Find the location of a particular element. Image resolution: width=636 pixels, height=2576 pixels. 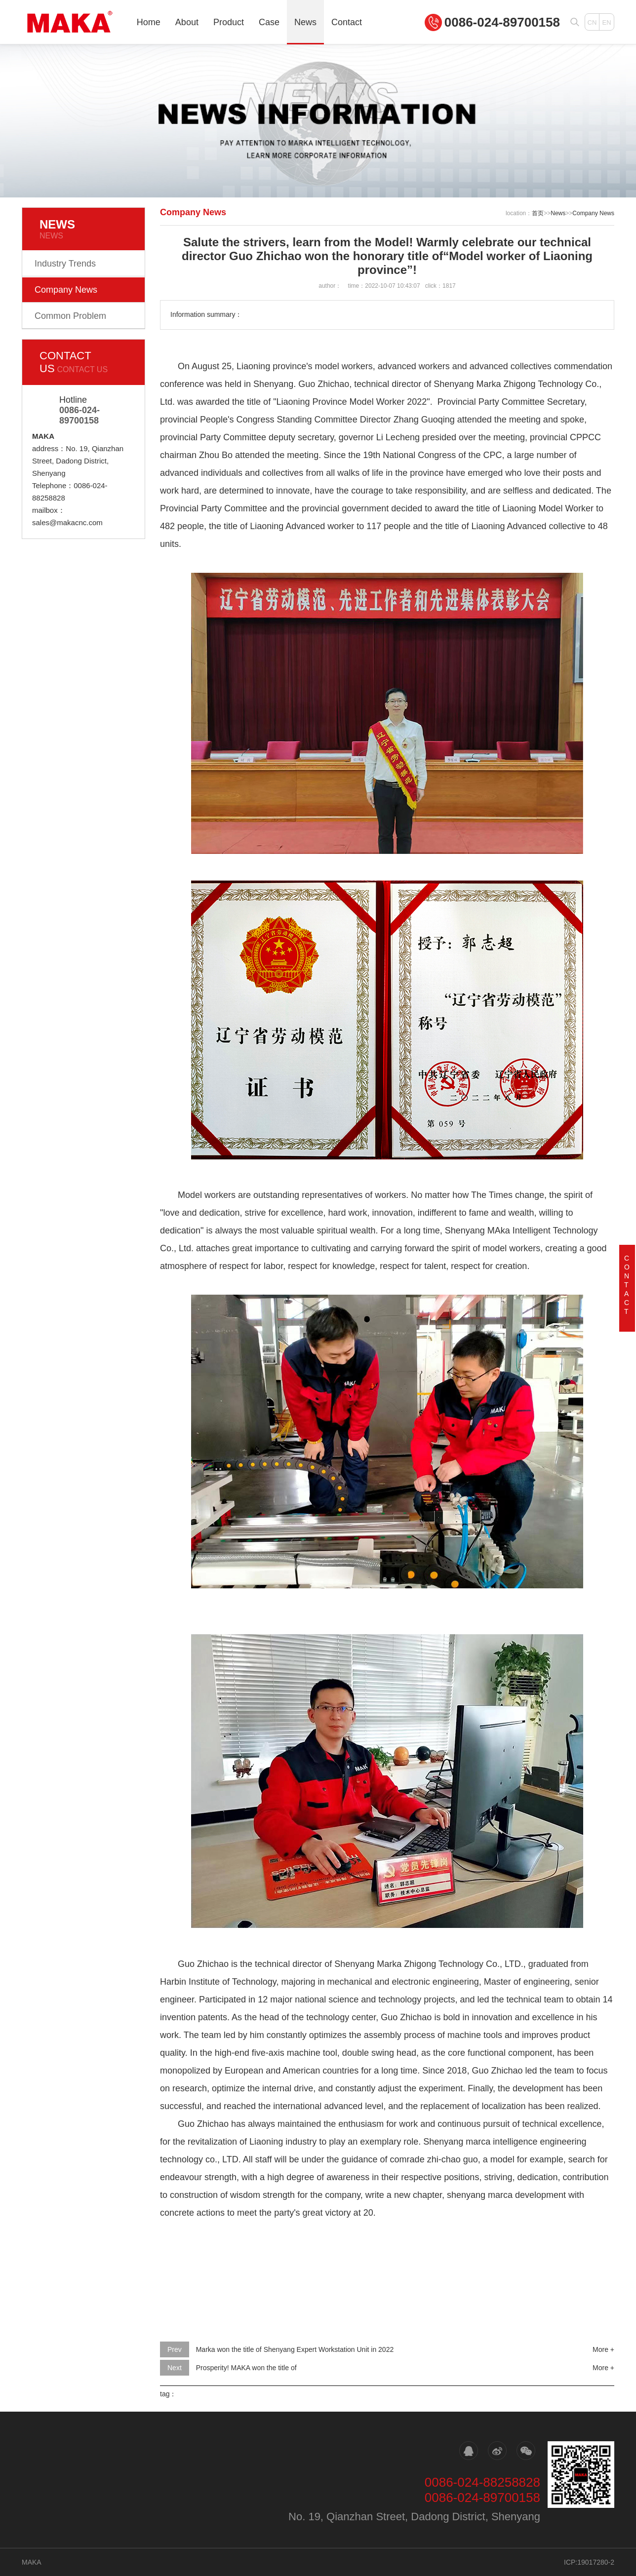

About is located at coordinates (187, 22).